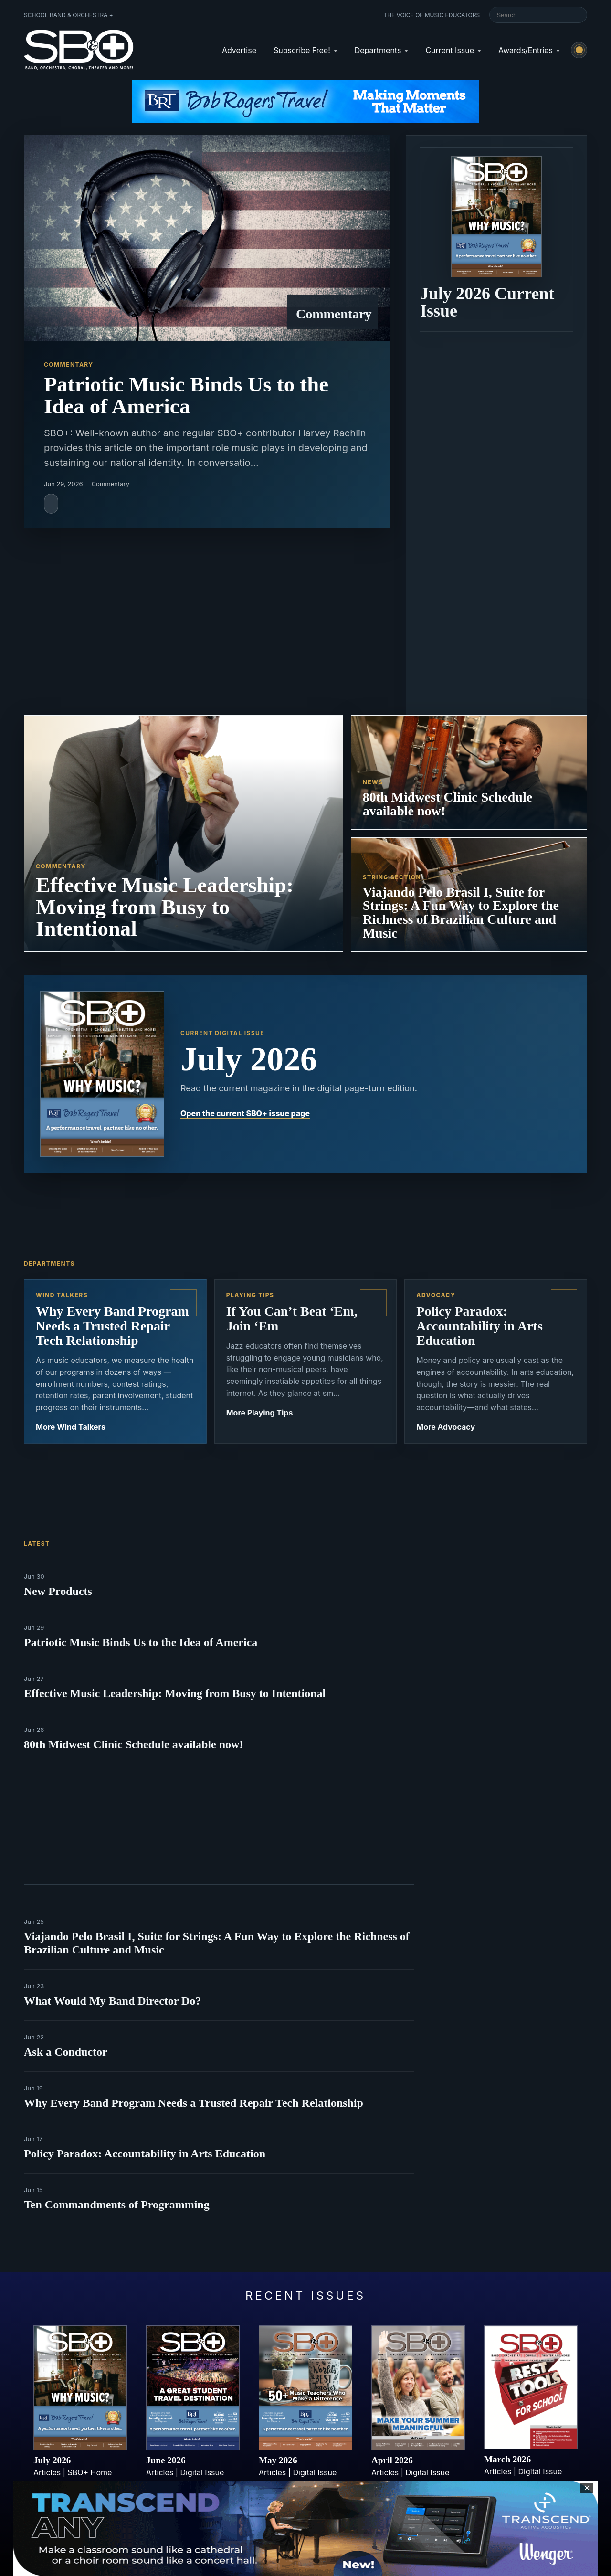  I want to click on ✕ [Close sticky footer advertisement], so click(586, 2488).